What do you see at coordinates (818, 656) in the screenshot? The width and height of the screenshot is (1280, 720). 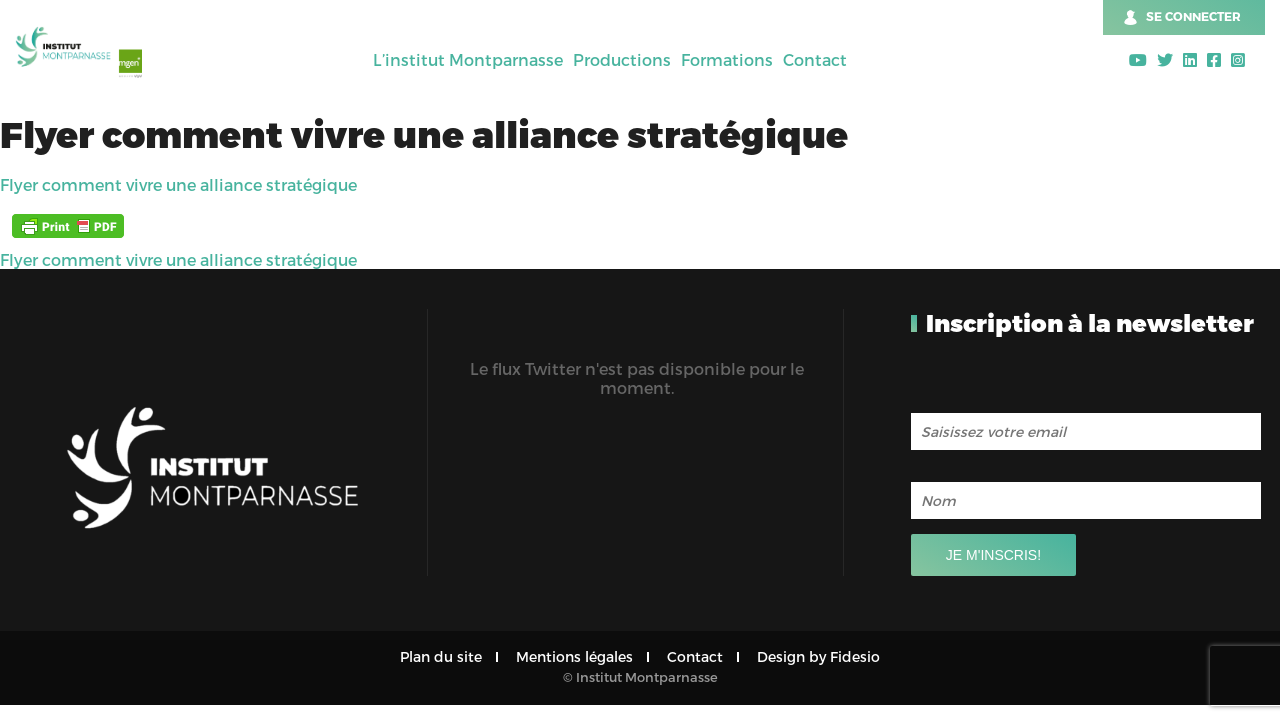 I see `Design by Fidesio` at bounding box center [818, 656].